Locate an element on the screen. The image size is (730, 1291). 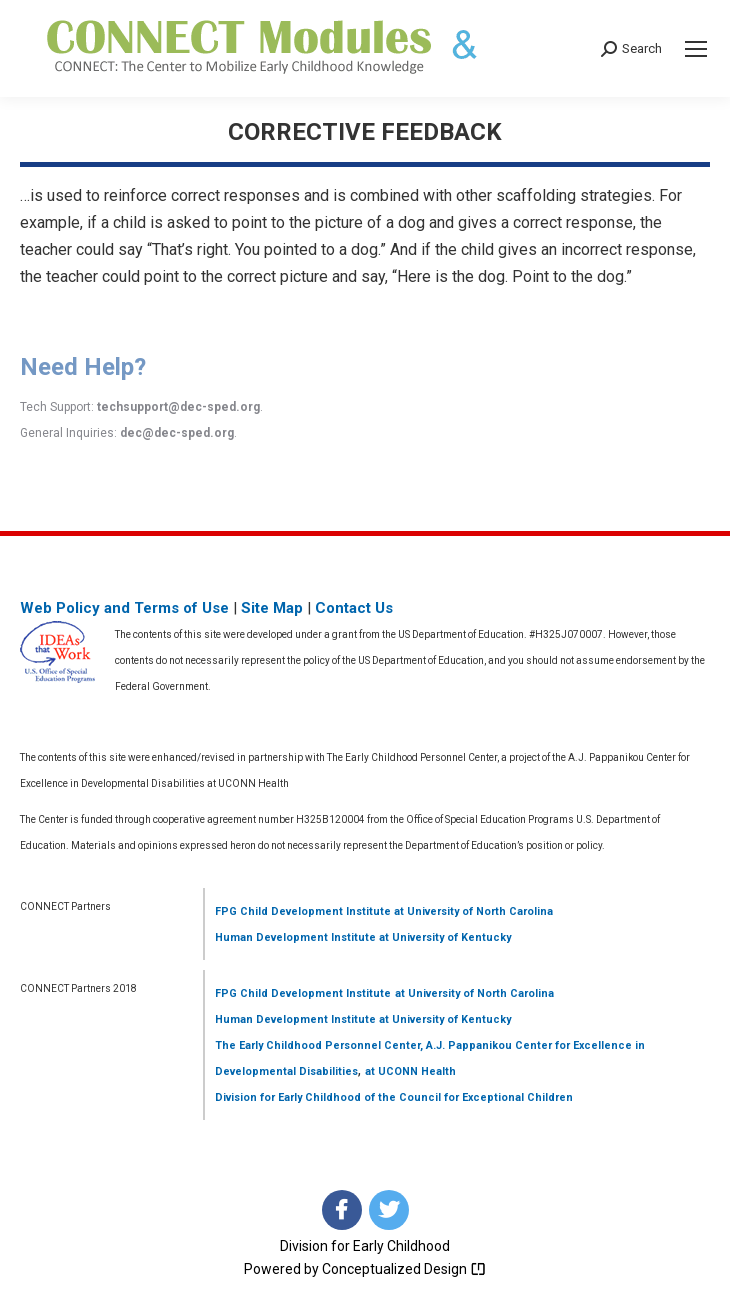
FPG Child Development Institute is located at coordinates (303, 911).